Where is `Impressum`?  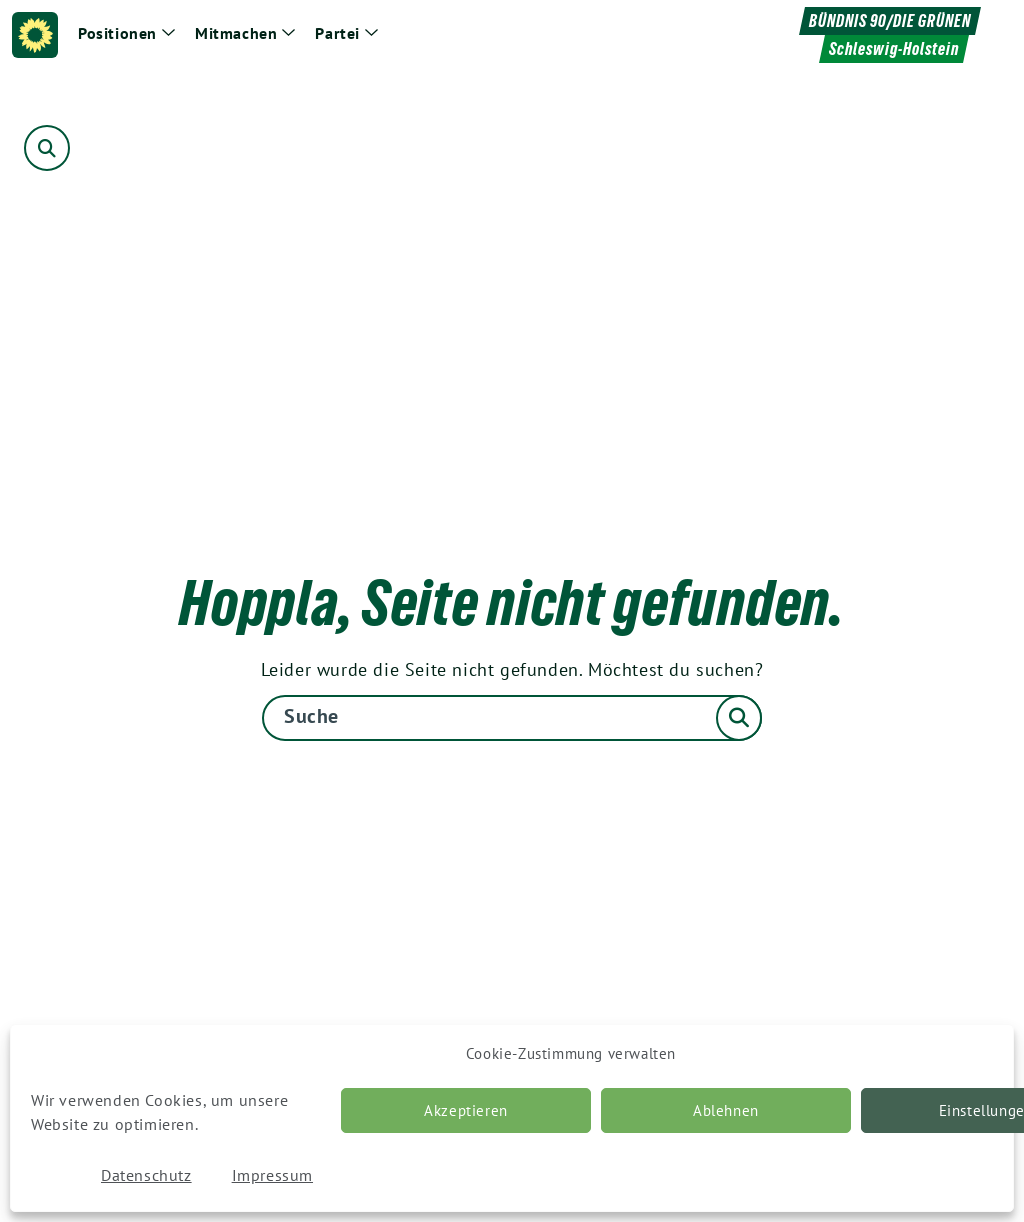 Impressum is located at coordinates (272, 1175).